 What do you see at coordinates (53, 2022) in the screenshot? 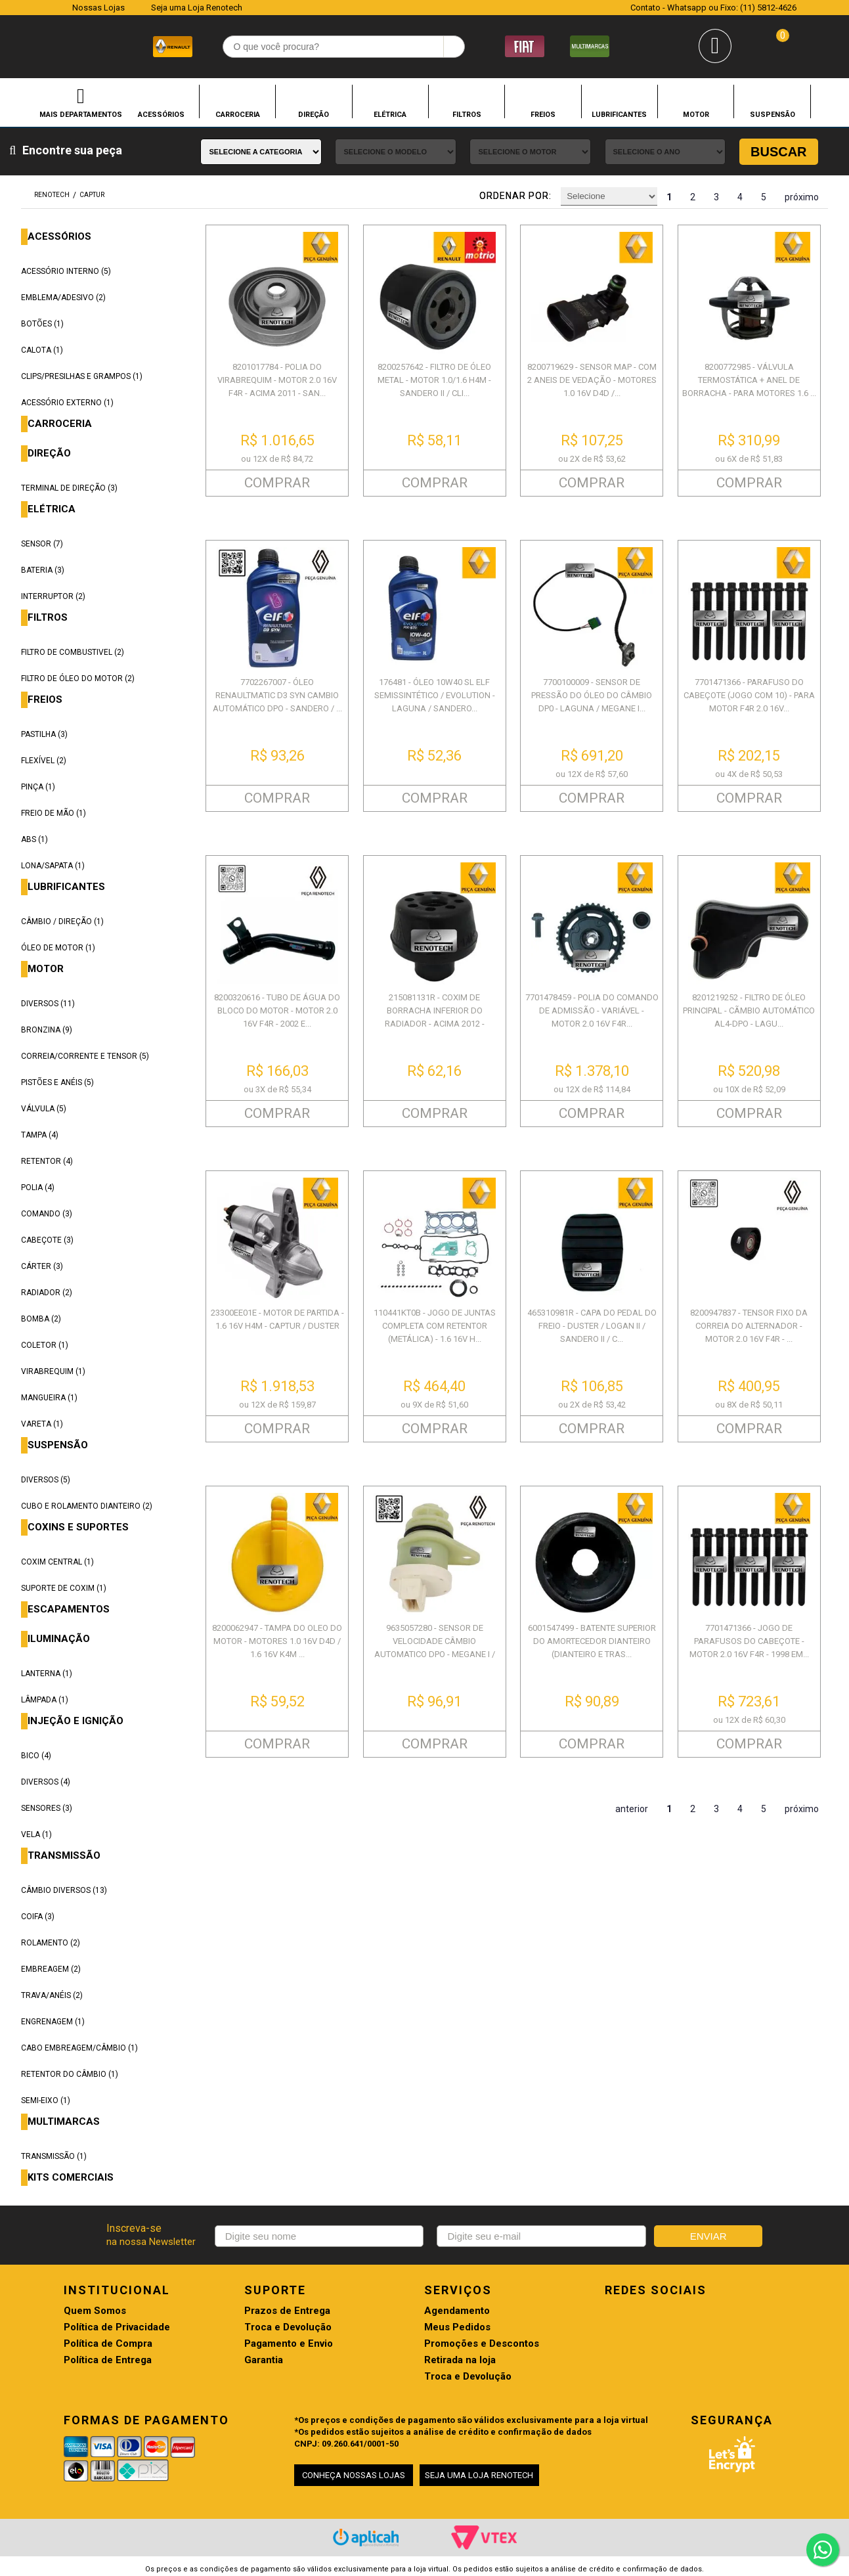
I see `ENGRENAGEM (1)` at bounding box center [53, 2022].